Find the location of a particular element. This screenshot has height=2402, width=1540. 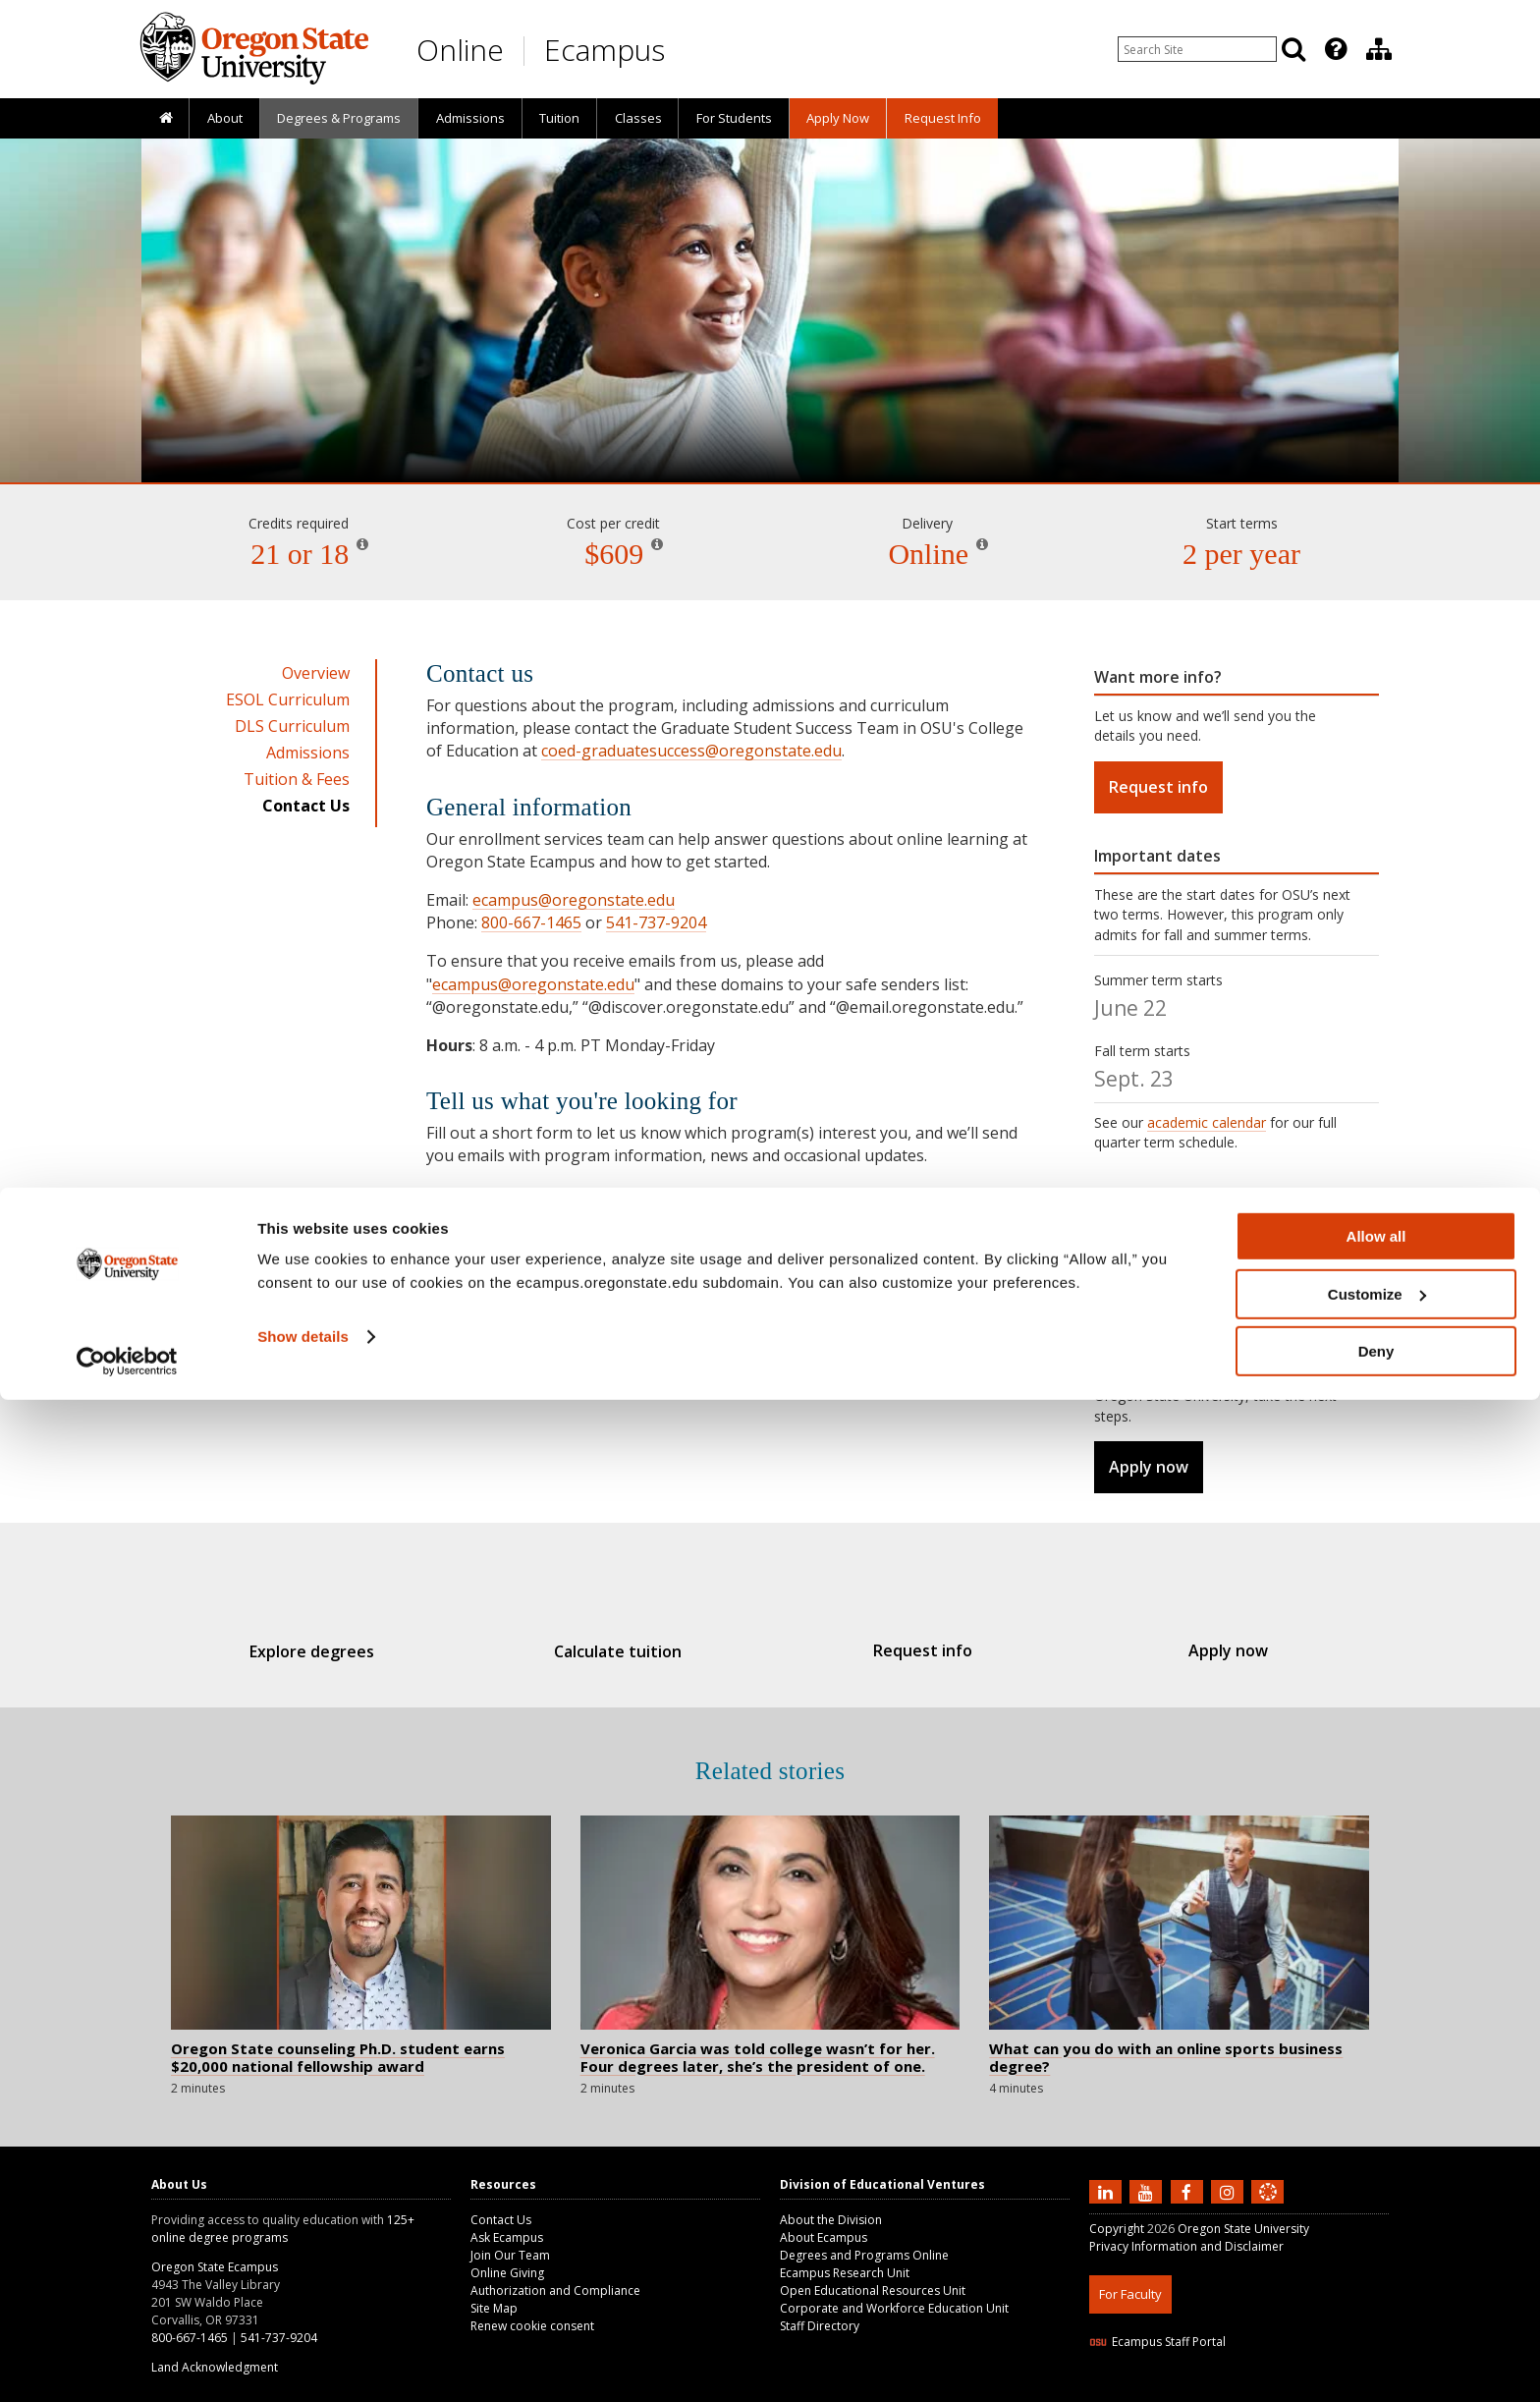

Dual Language Specialization / ESOL [Skip to program details] is located at coordinates (770, 426).